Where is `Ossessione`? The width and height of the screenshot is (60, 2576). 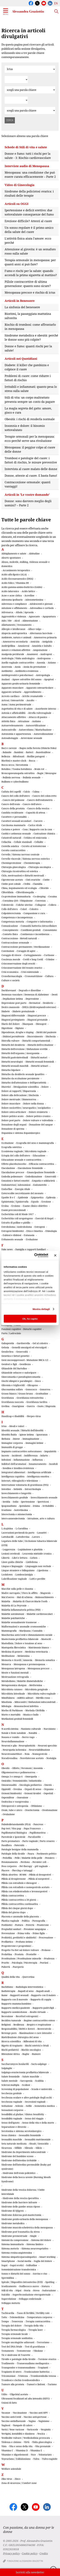 Ossessione is located at coordinates (22, 1797).